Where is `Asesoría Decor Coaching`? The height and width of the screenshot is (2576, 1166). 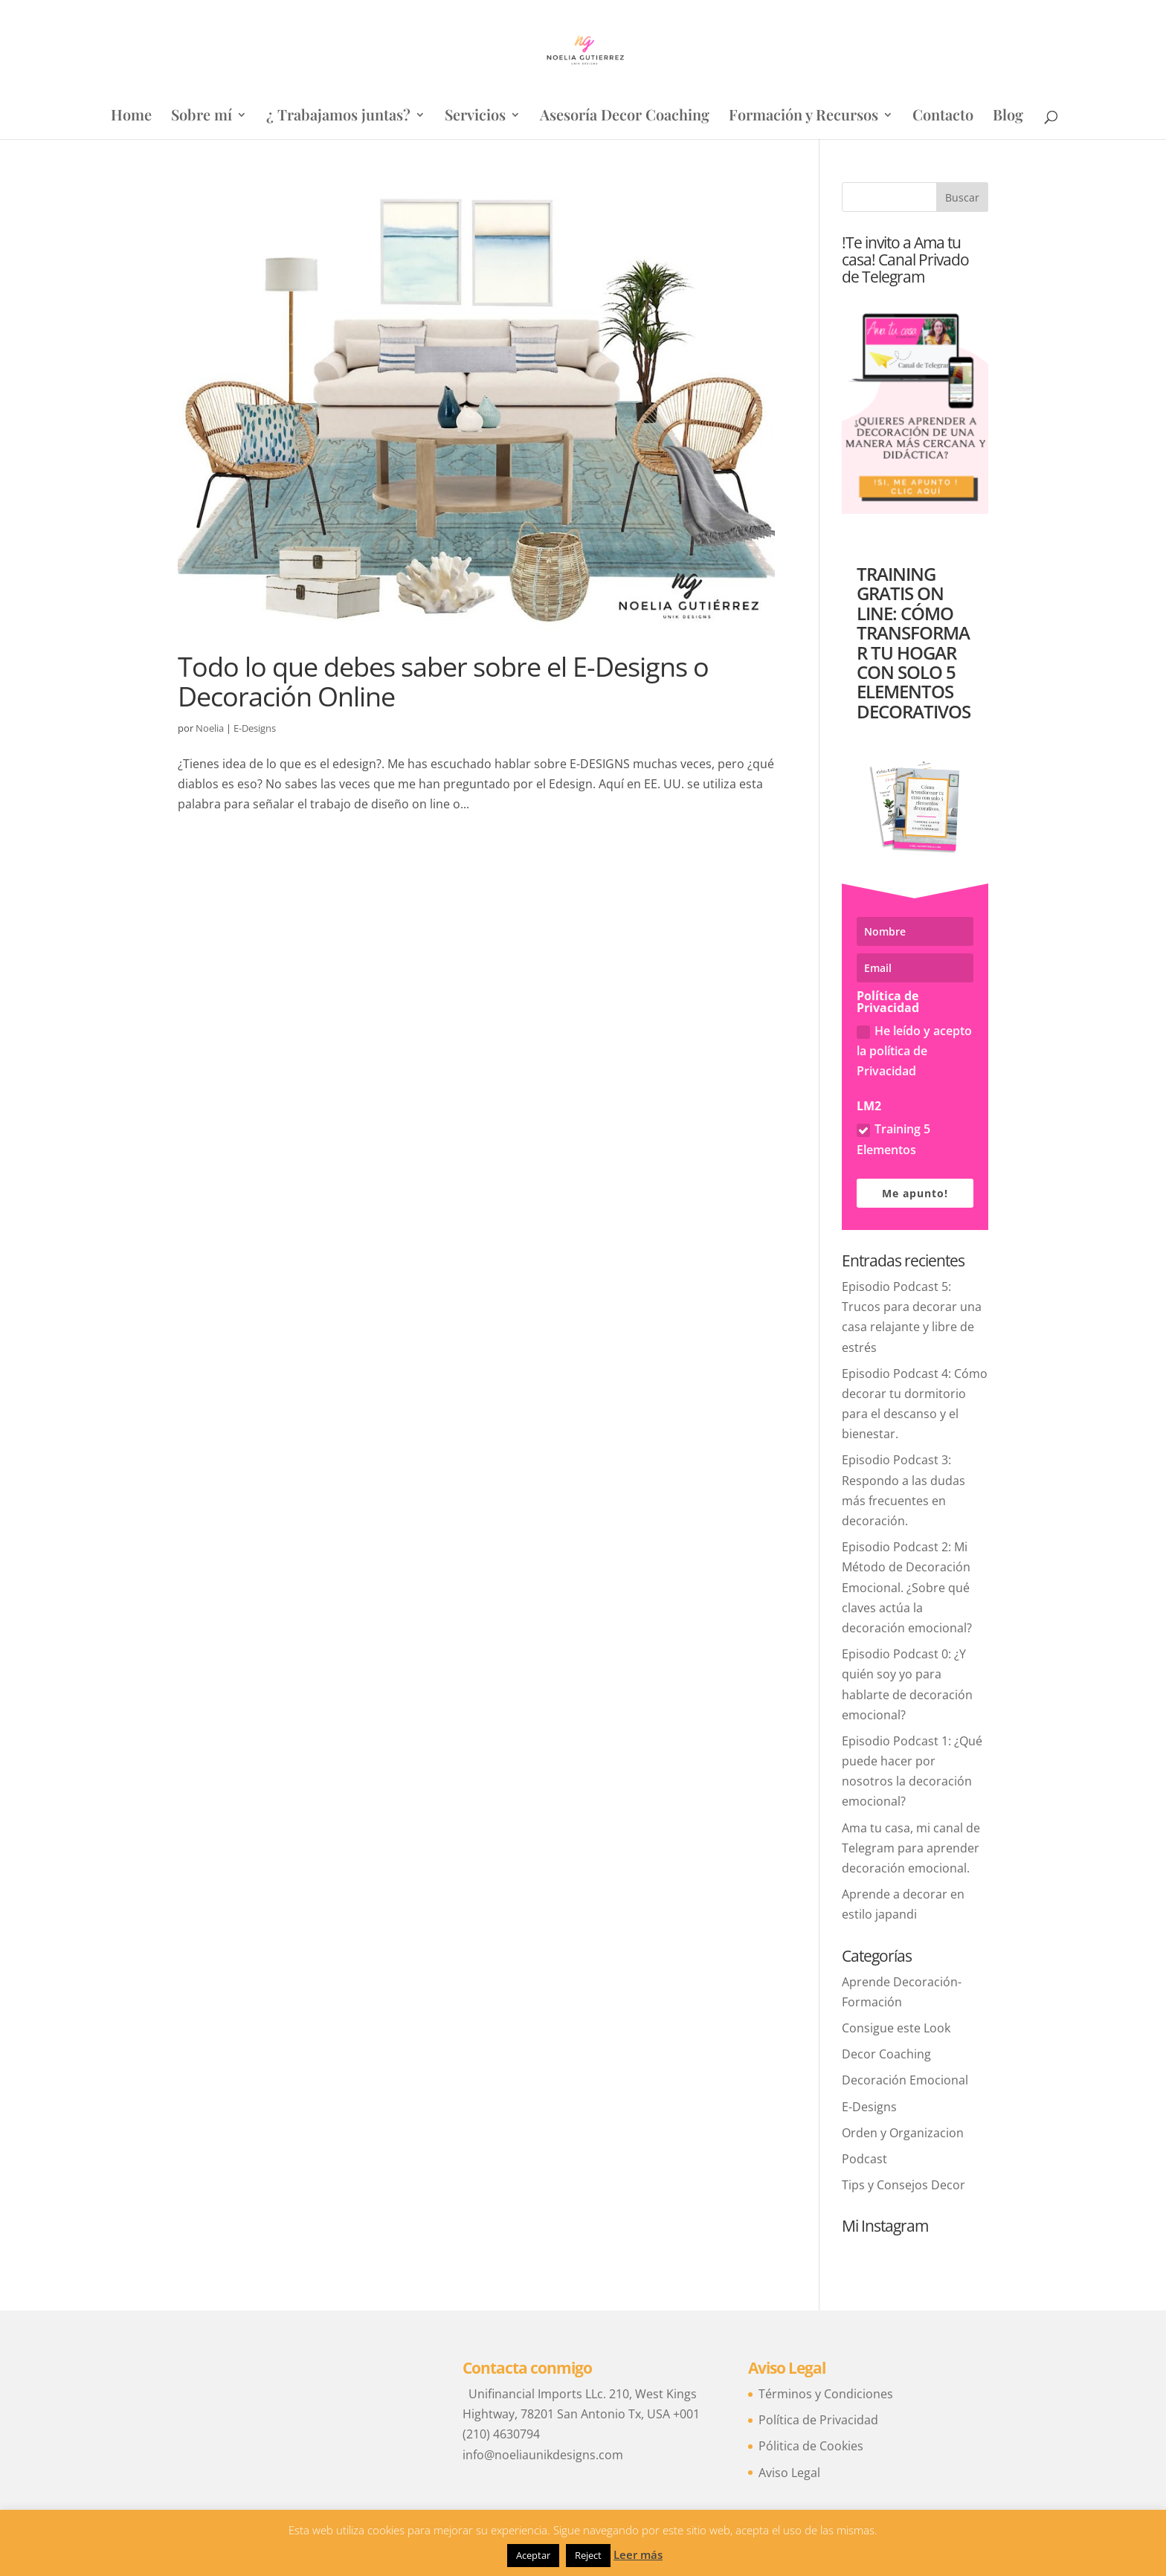 Asesoría Decor Coaching is located at coordinates (624, 116).